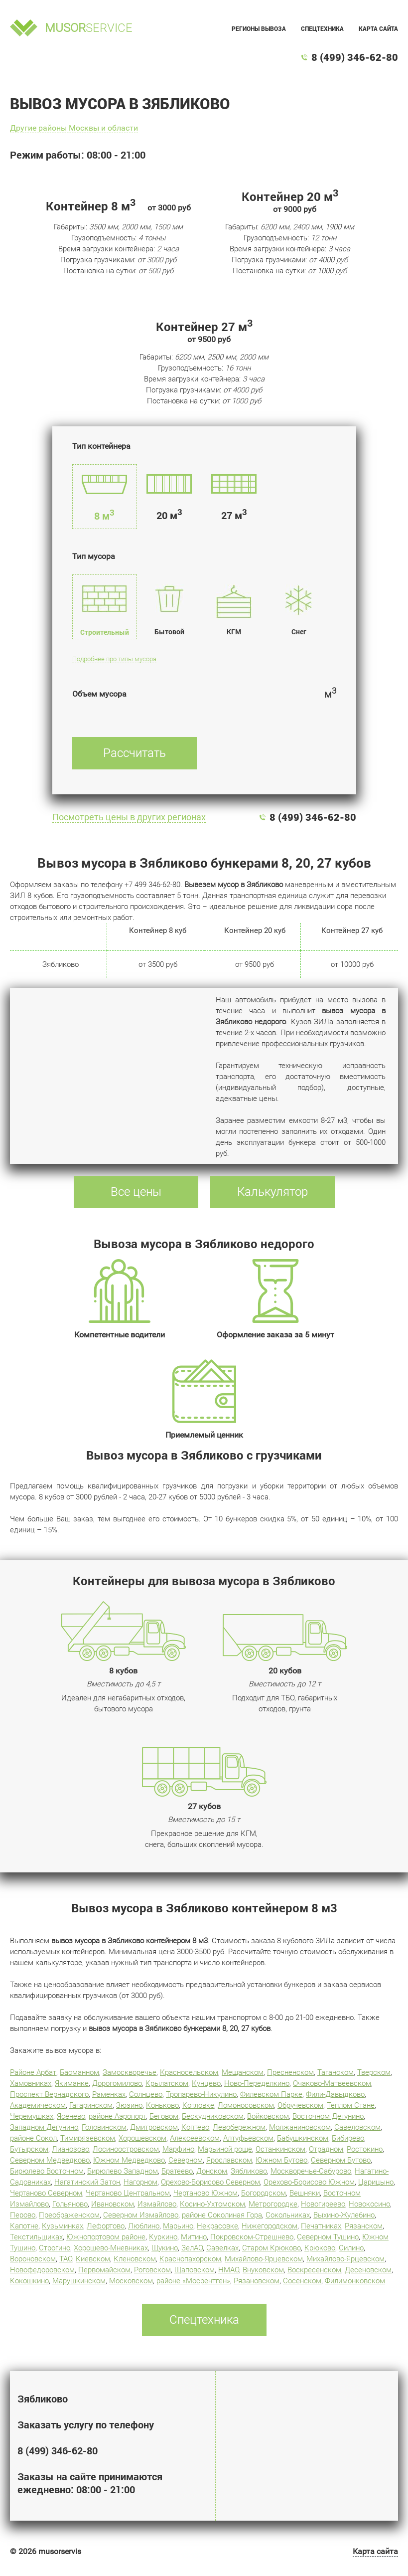 Image resolution: width=408 pixels, height=2576 pixels. I want to click on районе Соколиная Гора, so click(222, 2214).